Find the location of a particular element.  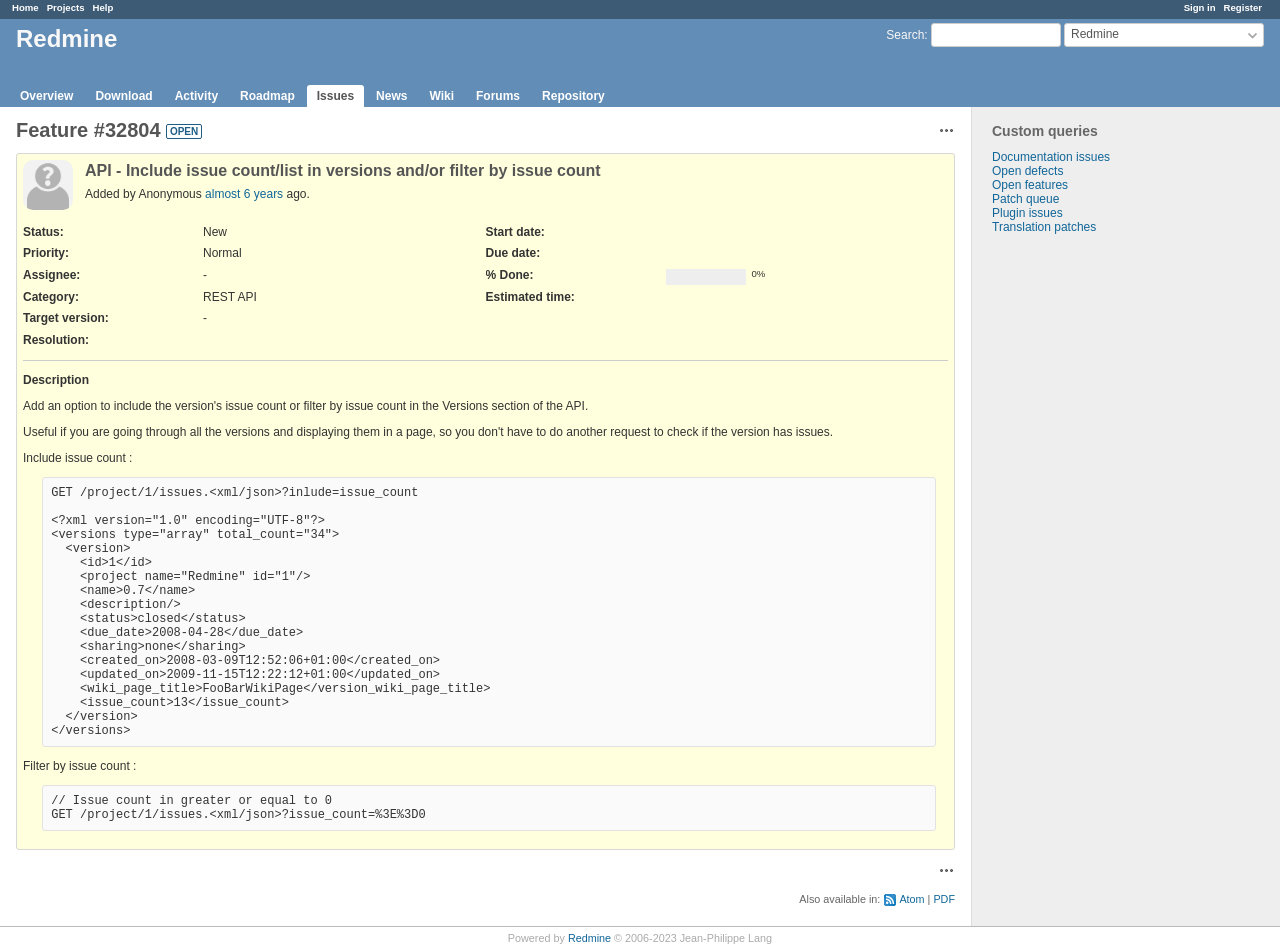

Activity is located at coordinates (196, 96).